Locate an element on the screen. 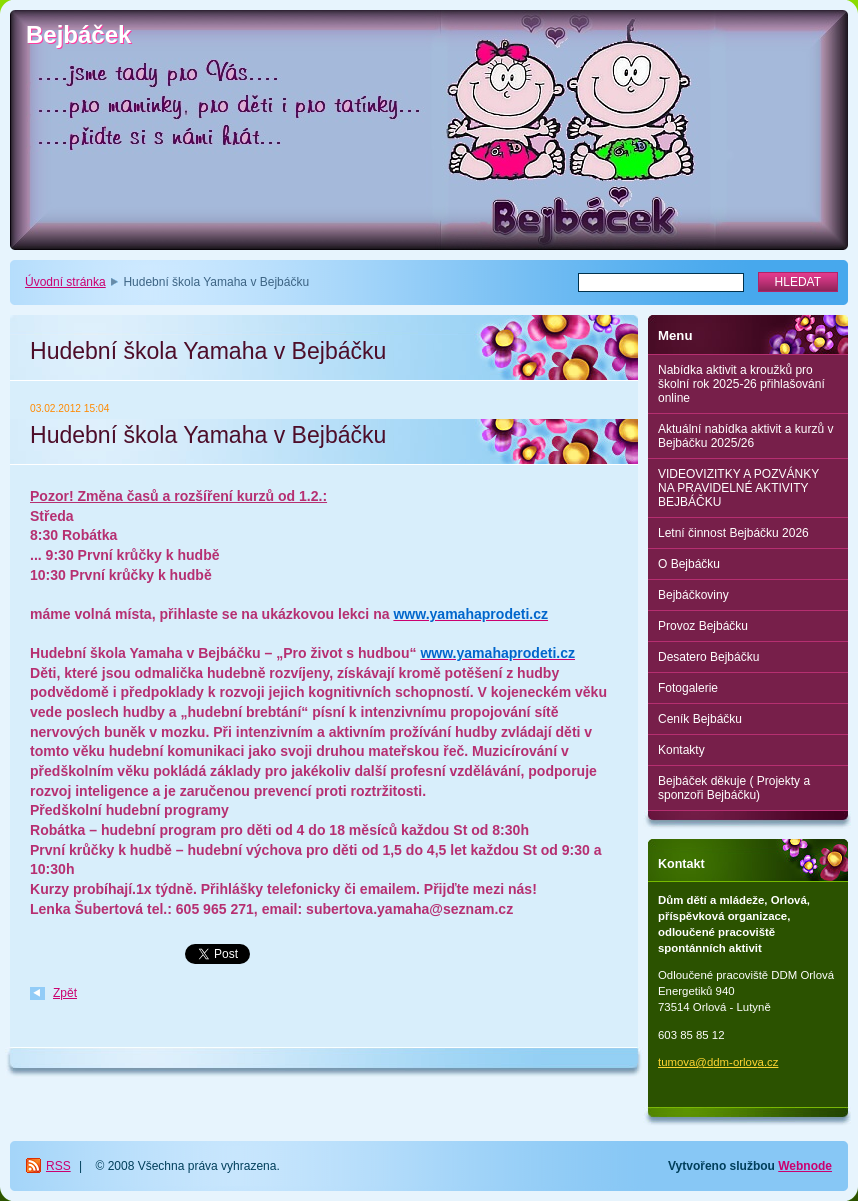 This screenshot has width=858, height=1201. Nabídka aktivit a kroužků pro školní rok 2025-26 přihlašování online is located at coordinates (741, 384).